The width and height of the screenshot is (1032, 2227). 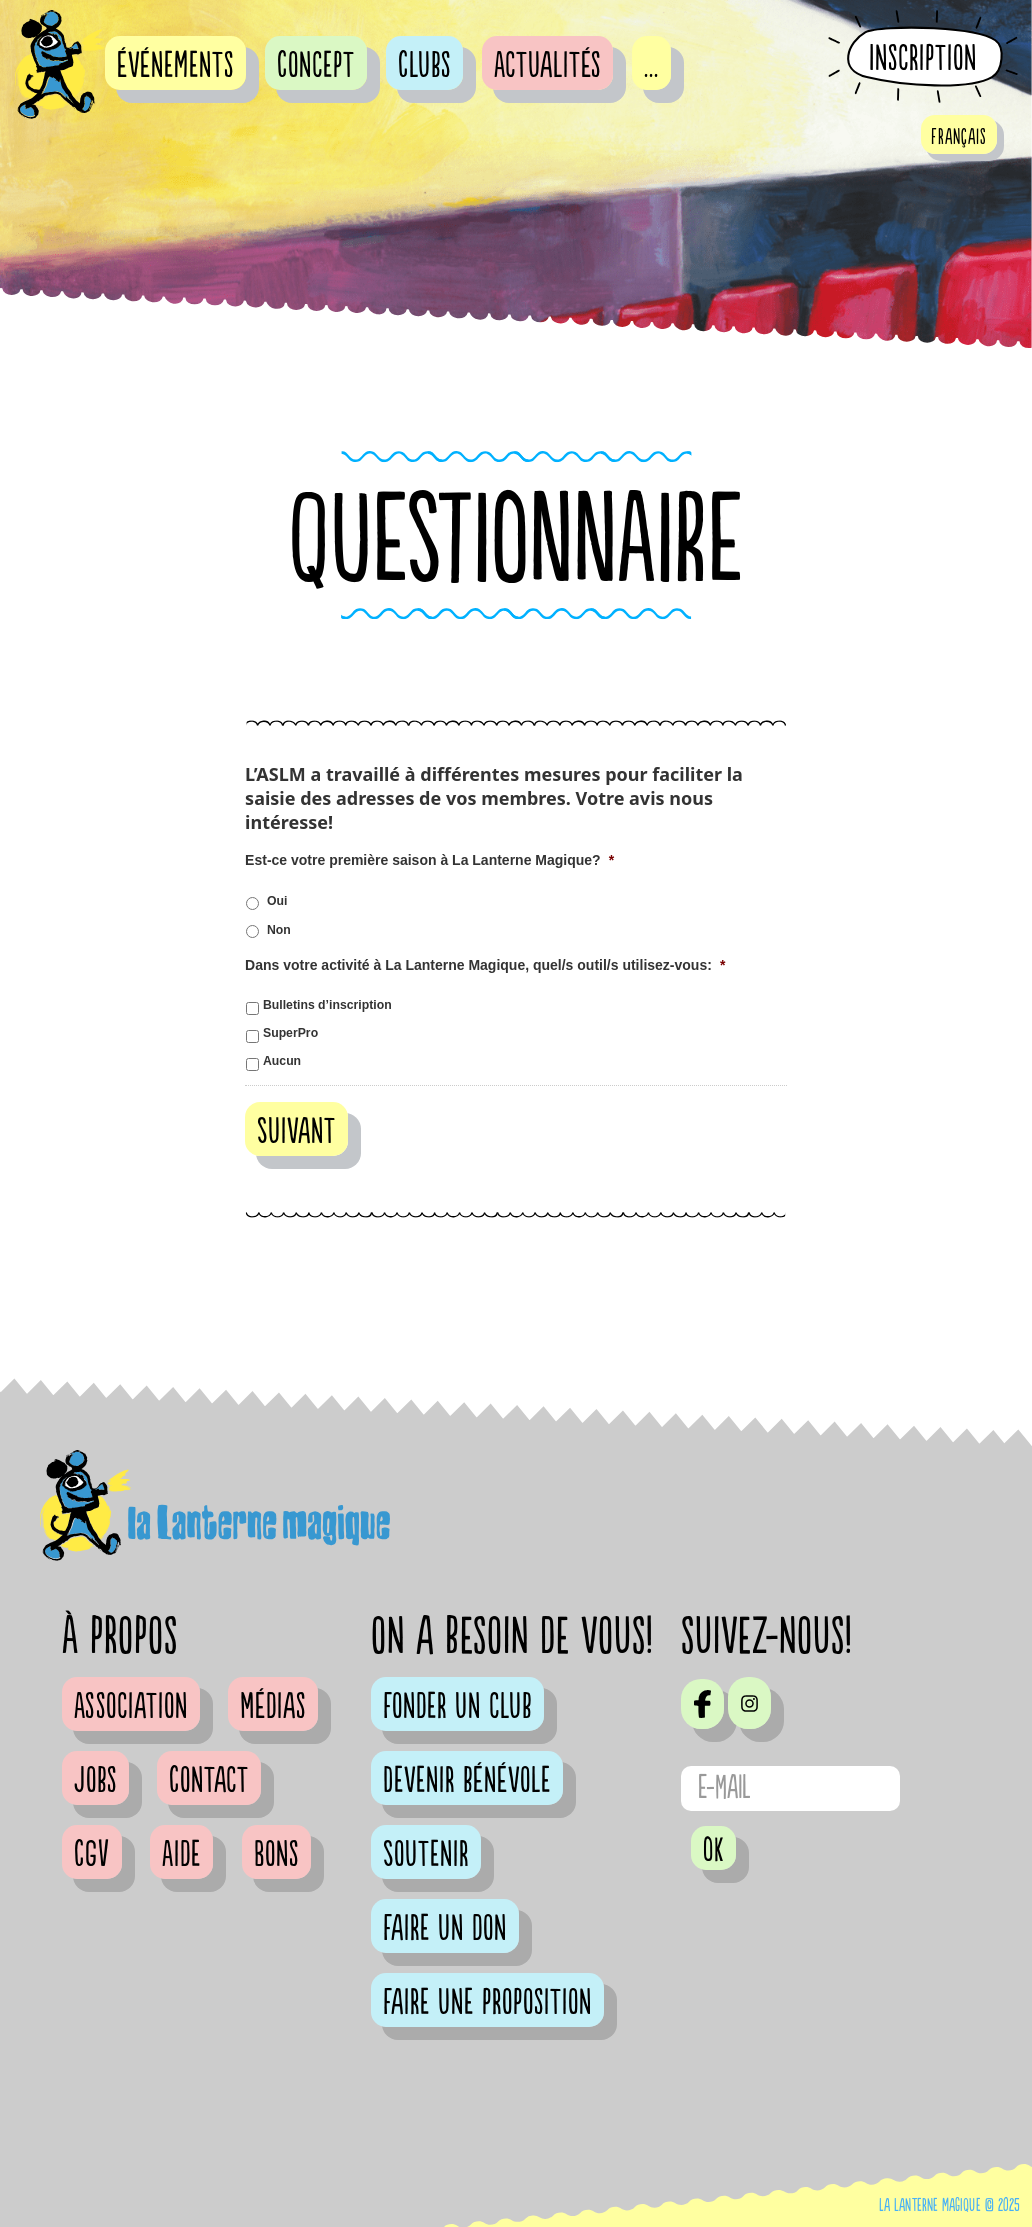 What do you see at coordinates (651, 66) in the screenshot?
I see `...` at bounding box center [651, 66].